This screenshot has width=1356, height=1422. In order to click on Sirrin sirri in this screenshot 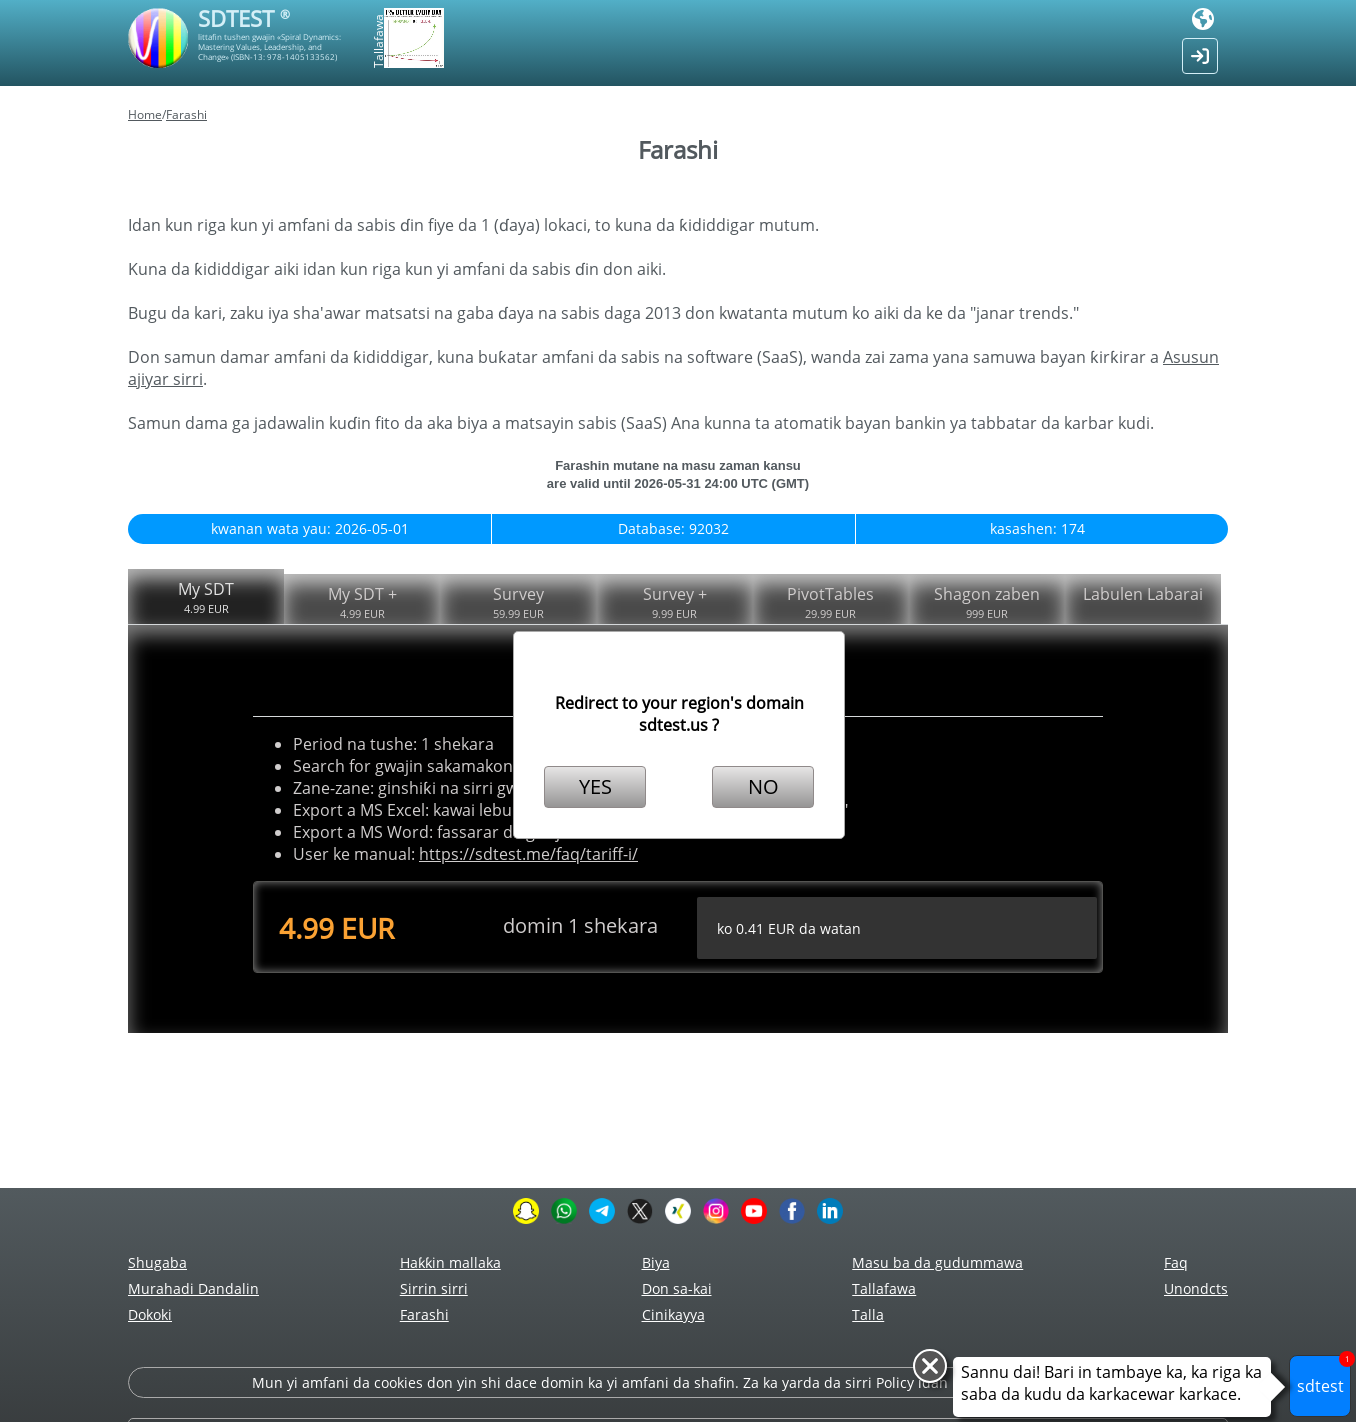, I will do `click(434, 1288)`.